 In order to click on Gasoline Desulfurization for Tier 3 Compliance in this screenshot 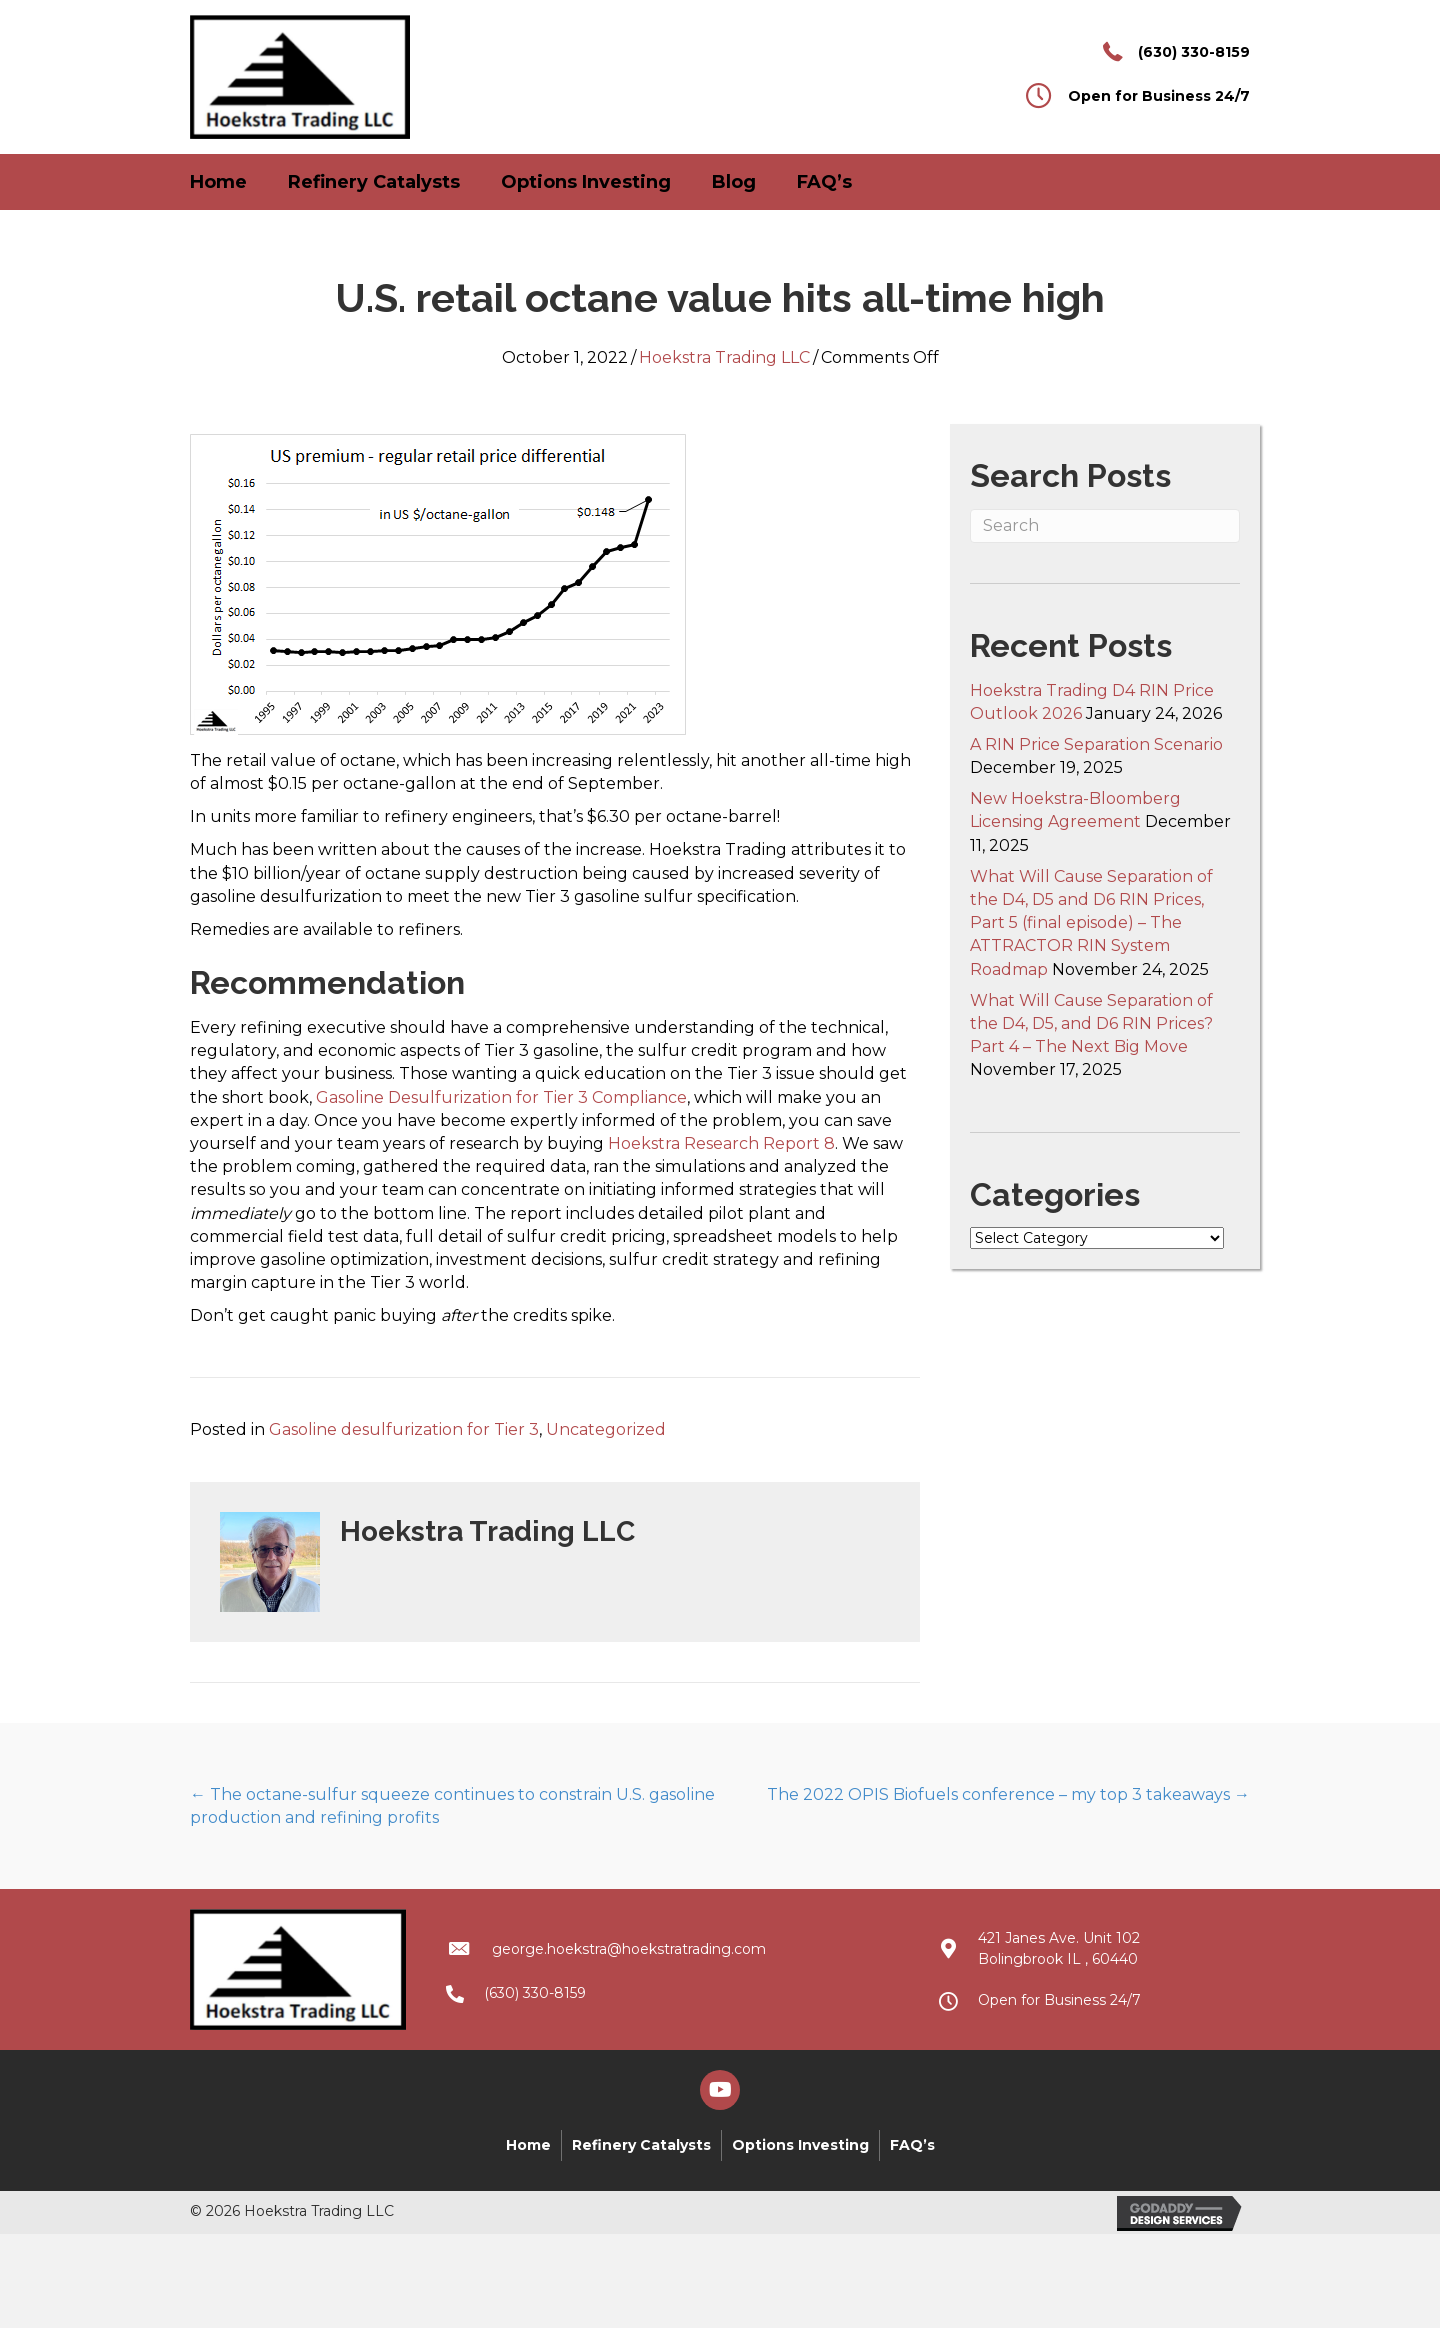, I will do `click(501, 1097)`.